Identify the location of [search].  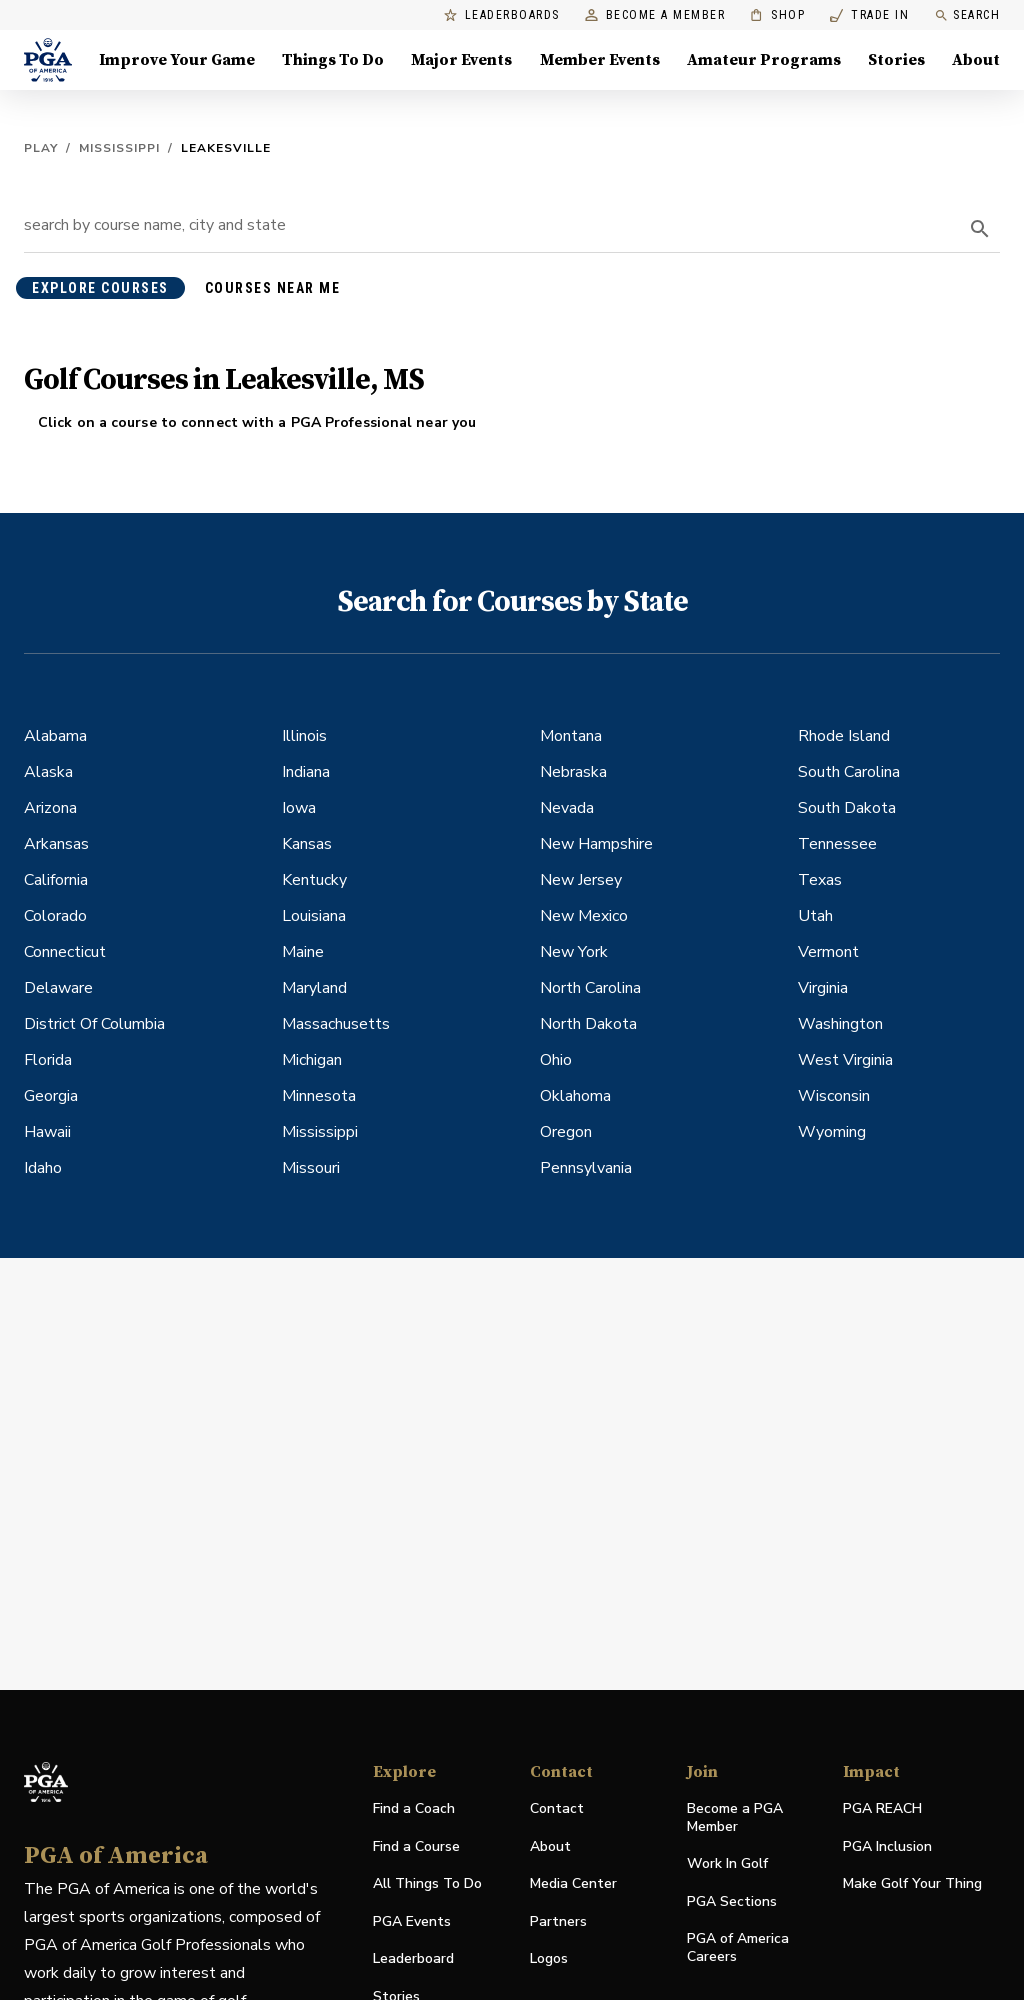
(980, 229).